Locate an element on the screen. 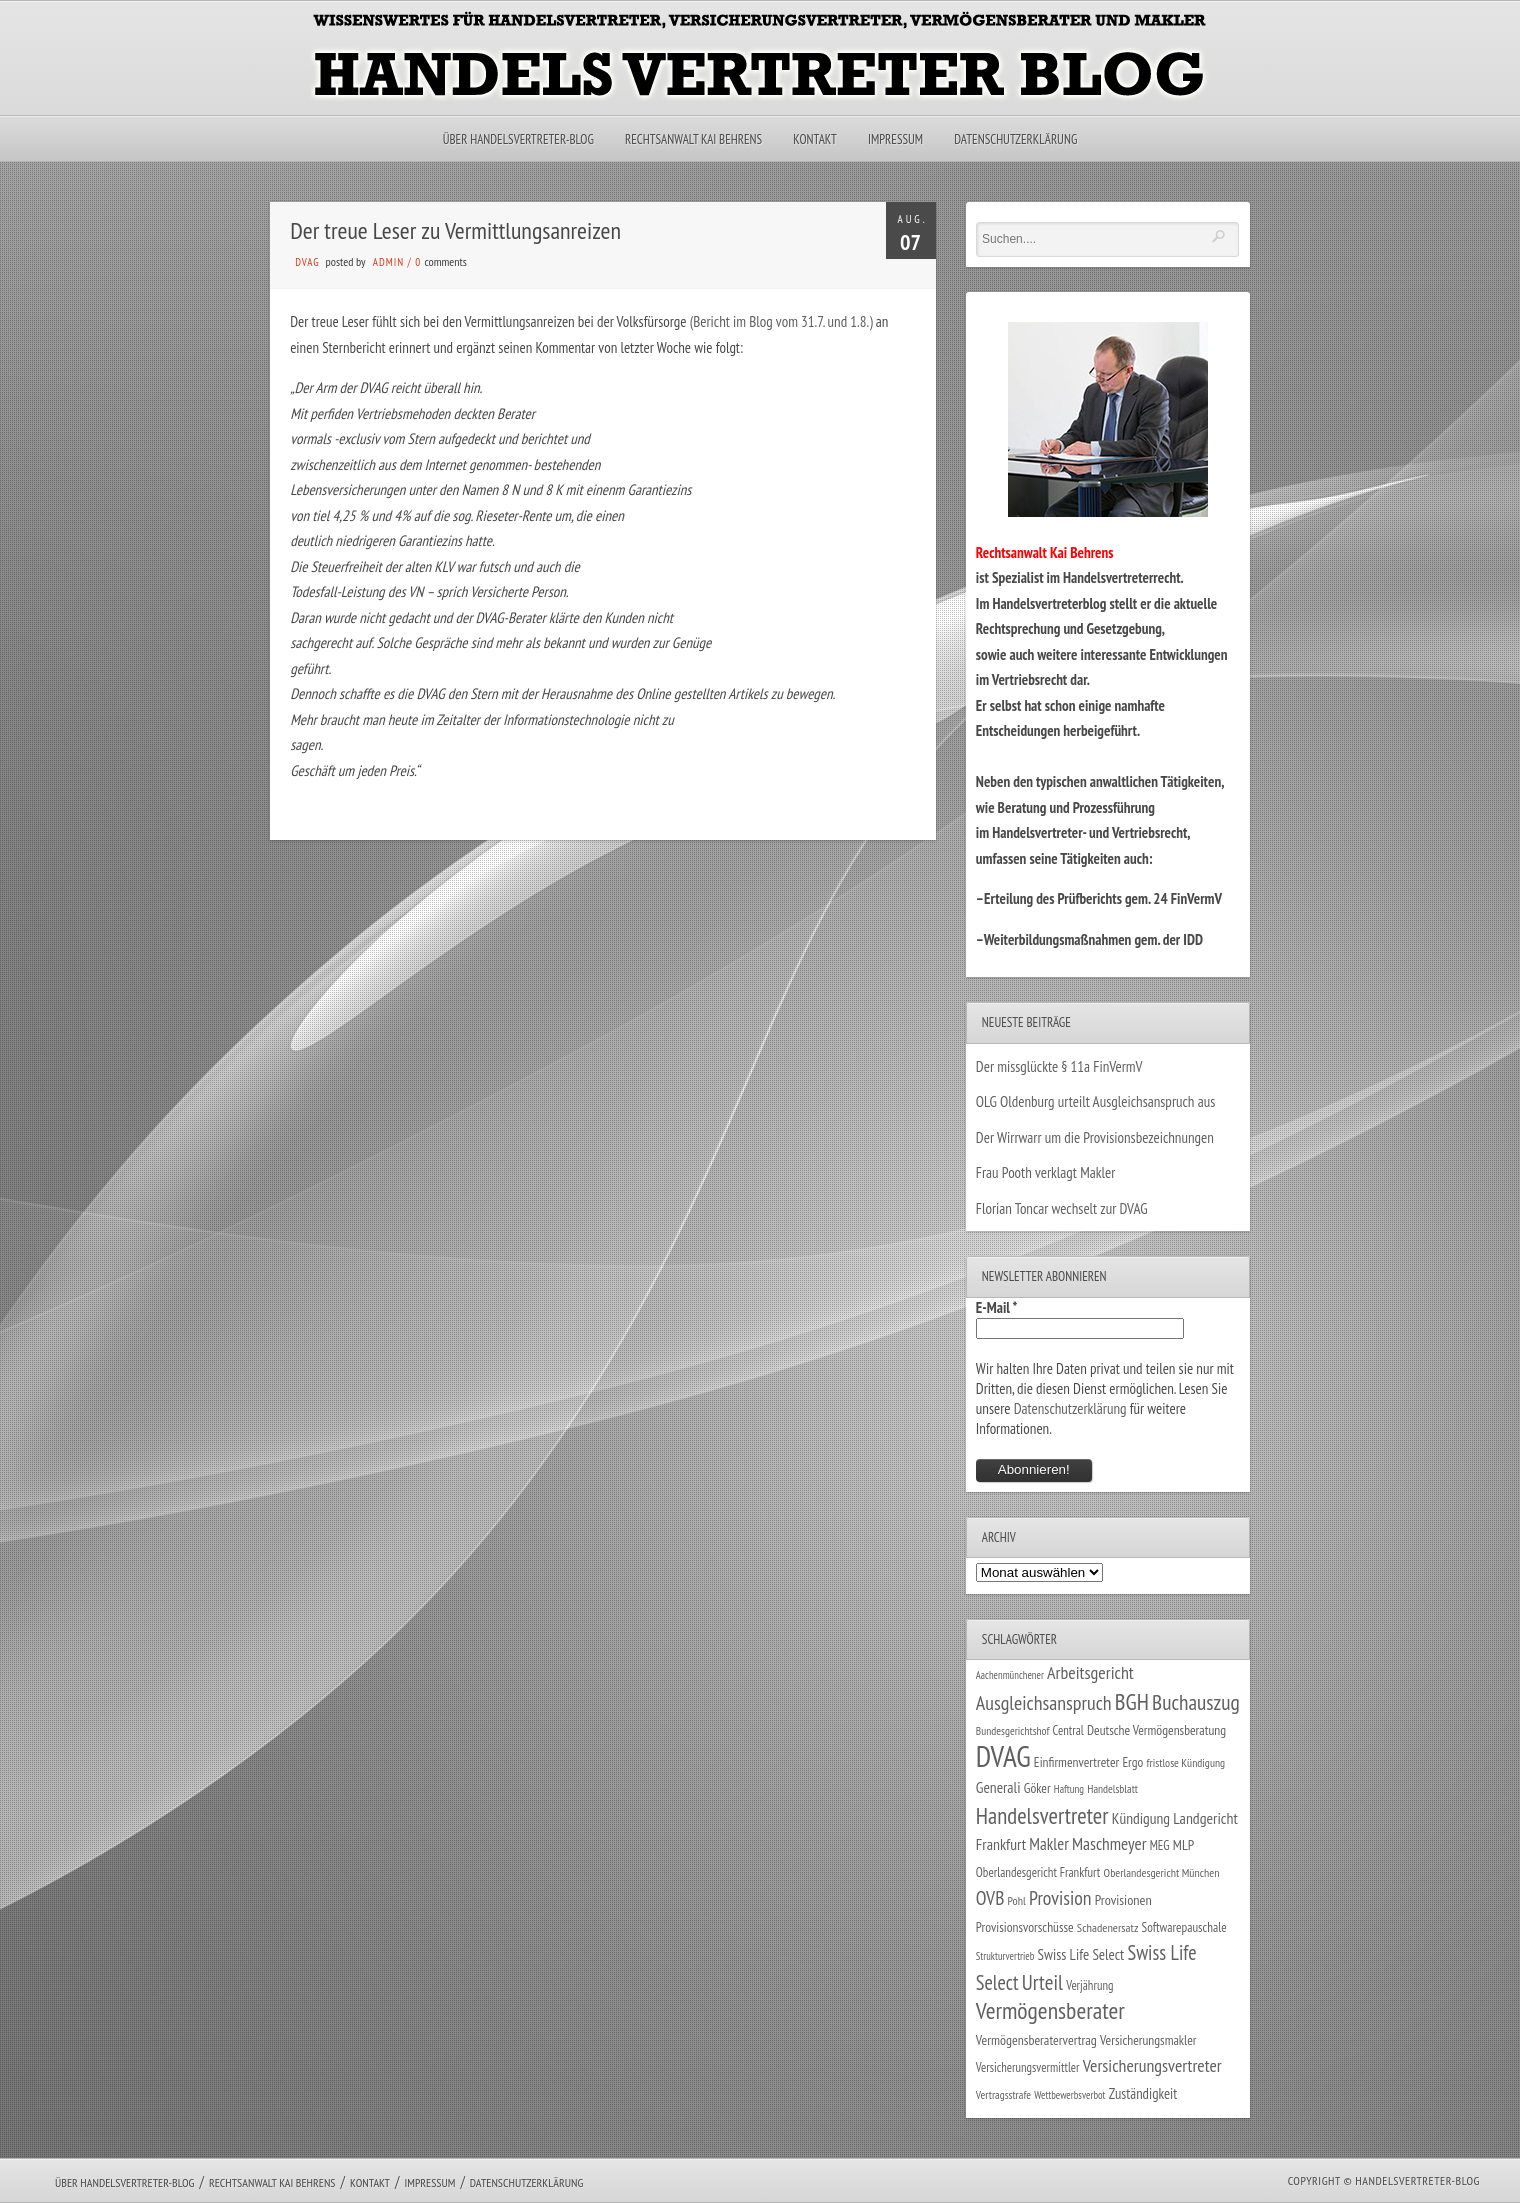 This screenshot has width=1520, height=2203. Vertragsstrafe [Vertragsstrafe (24 Einträge)] is located at coordinates (1003, 2094).